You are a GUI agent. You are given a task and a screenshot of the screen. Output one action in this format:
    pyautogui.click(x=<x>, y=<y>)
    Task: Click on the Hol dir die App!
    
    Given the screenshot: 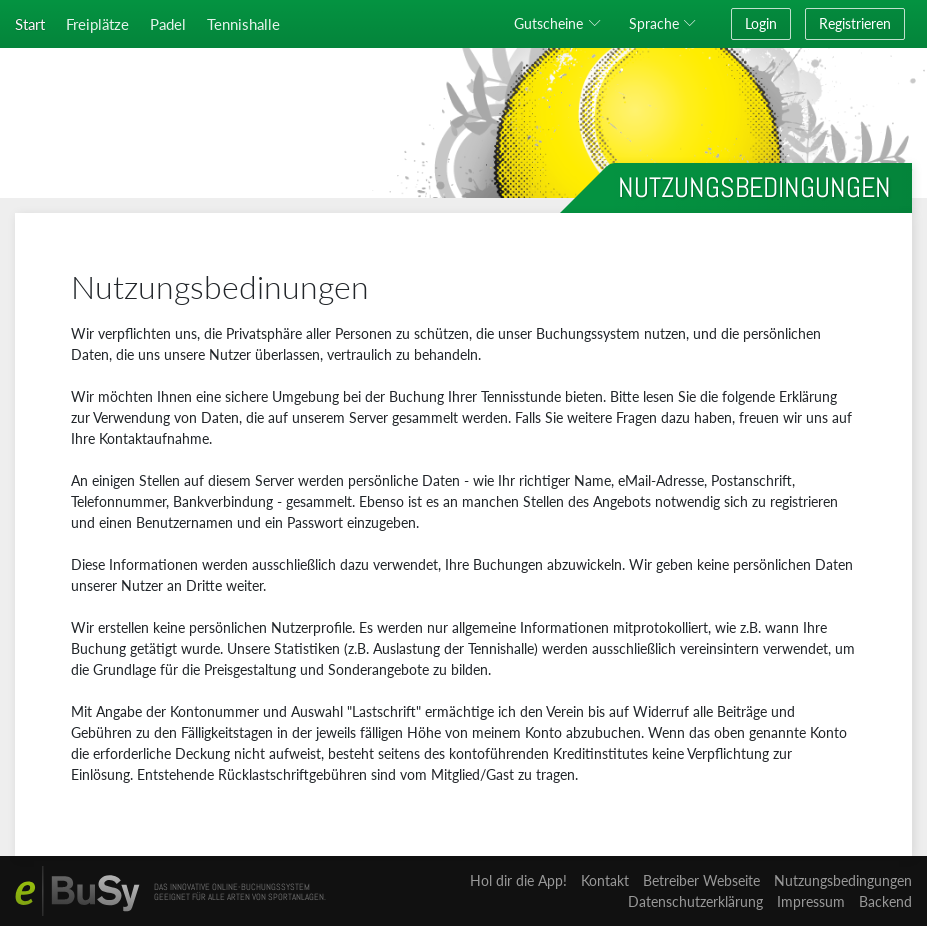 What is the action you would take?
    pyautogui.click(x=518, y=880)
    